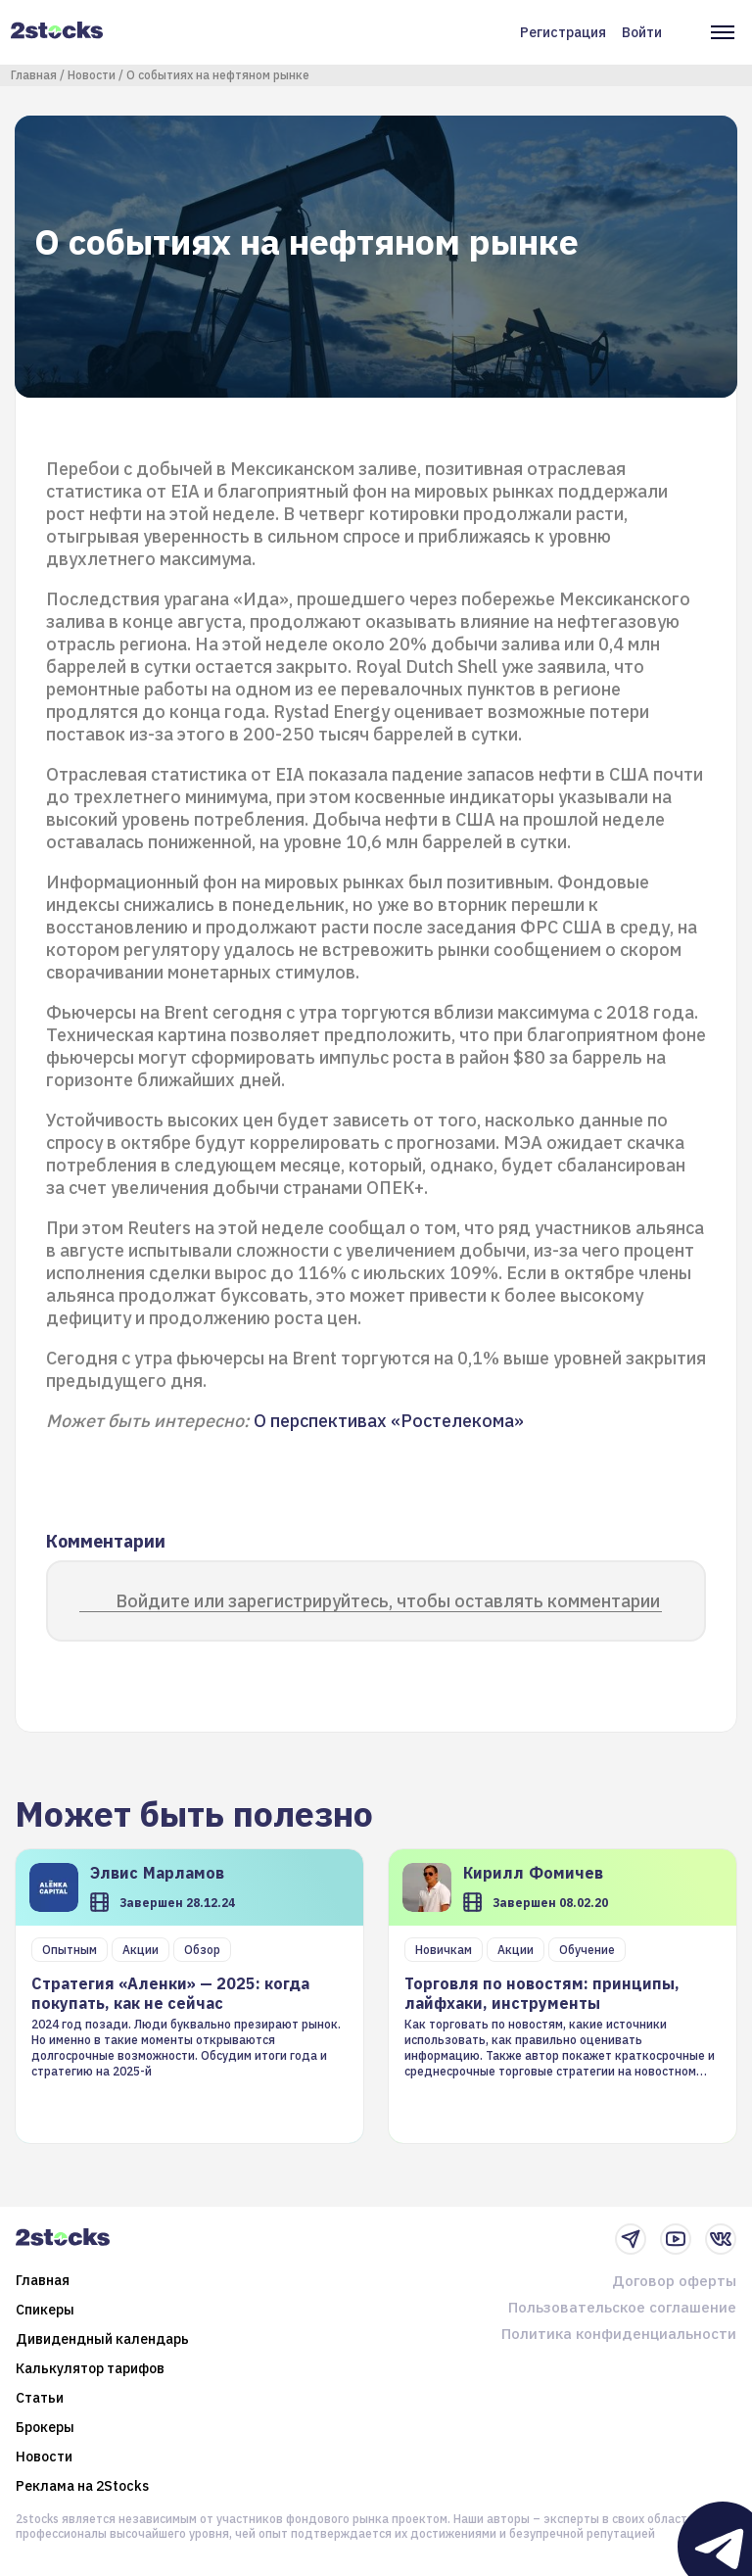 The image size is (752, 2576). Describe the element at coordinates (389, 1420) in the screenshot. I see `О перспективах «Ростелекома»` at that location.